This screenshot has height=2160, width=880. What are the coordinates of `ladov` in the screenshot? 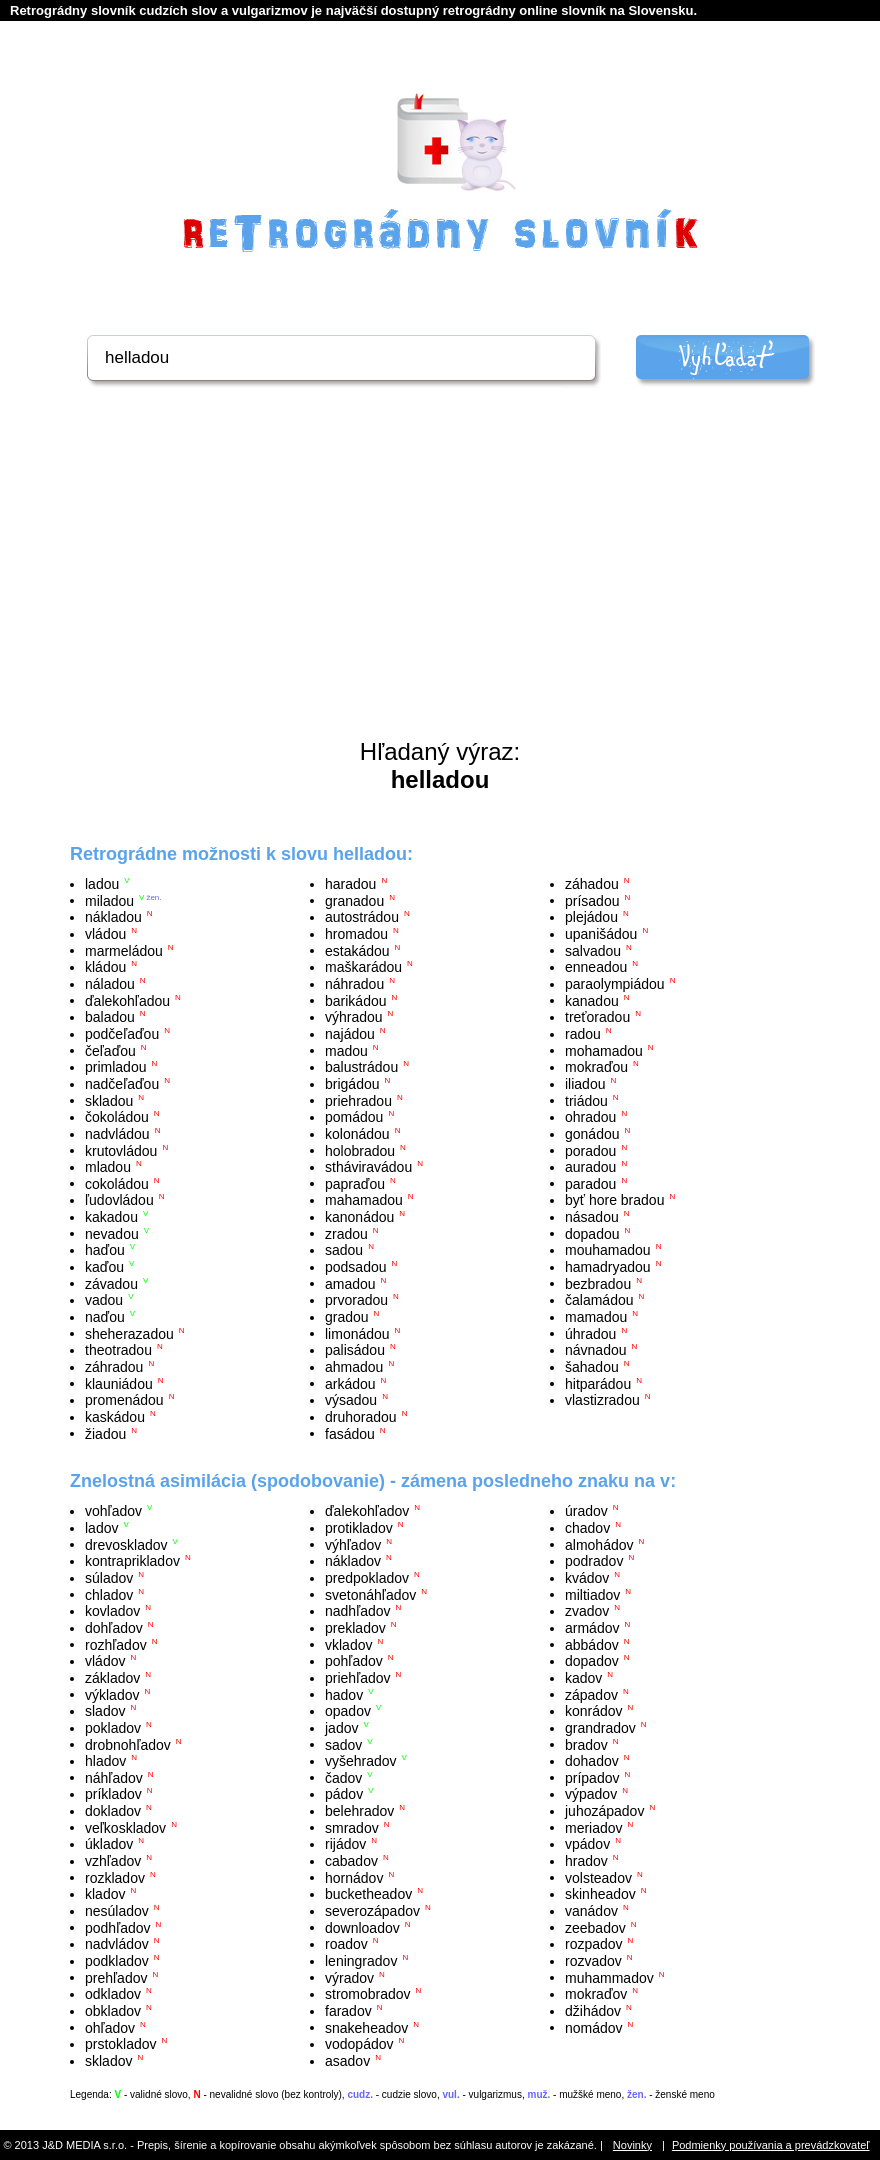 It's located at (101, 1528).